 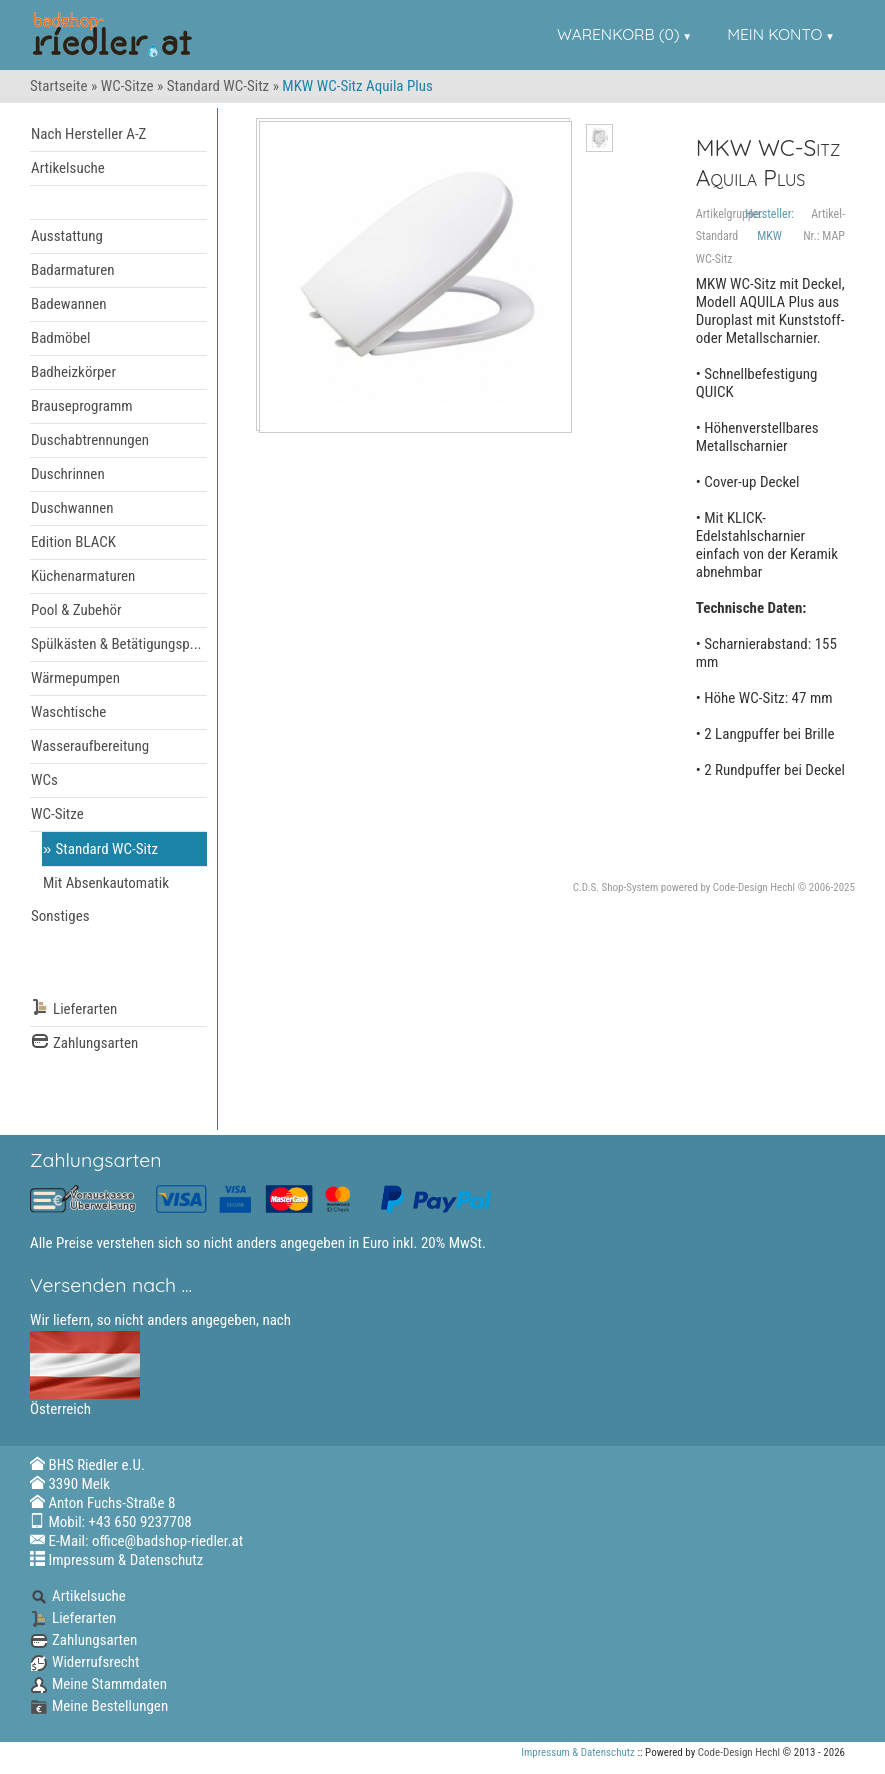 I want to click on Mein Konto, so click(x=774, y=34).